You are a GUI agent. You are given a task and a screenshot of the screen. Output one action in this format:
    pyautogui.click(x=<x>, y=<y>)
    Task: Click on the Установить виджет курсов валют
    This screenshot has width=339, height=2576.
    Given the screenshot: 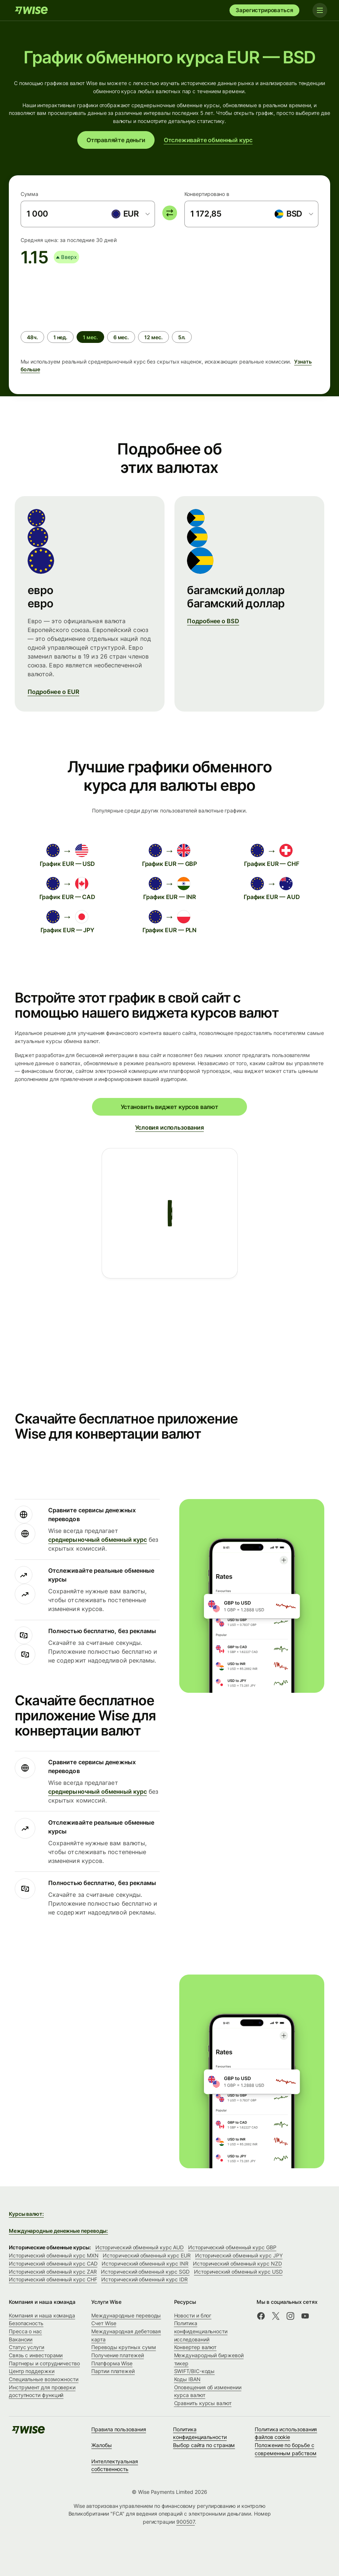 What is the action you would take?
    pyautogui.click(x=169, y=1106)
    